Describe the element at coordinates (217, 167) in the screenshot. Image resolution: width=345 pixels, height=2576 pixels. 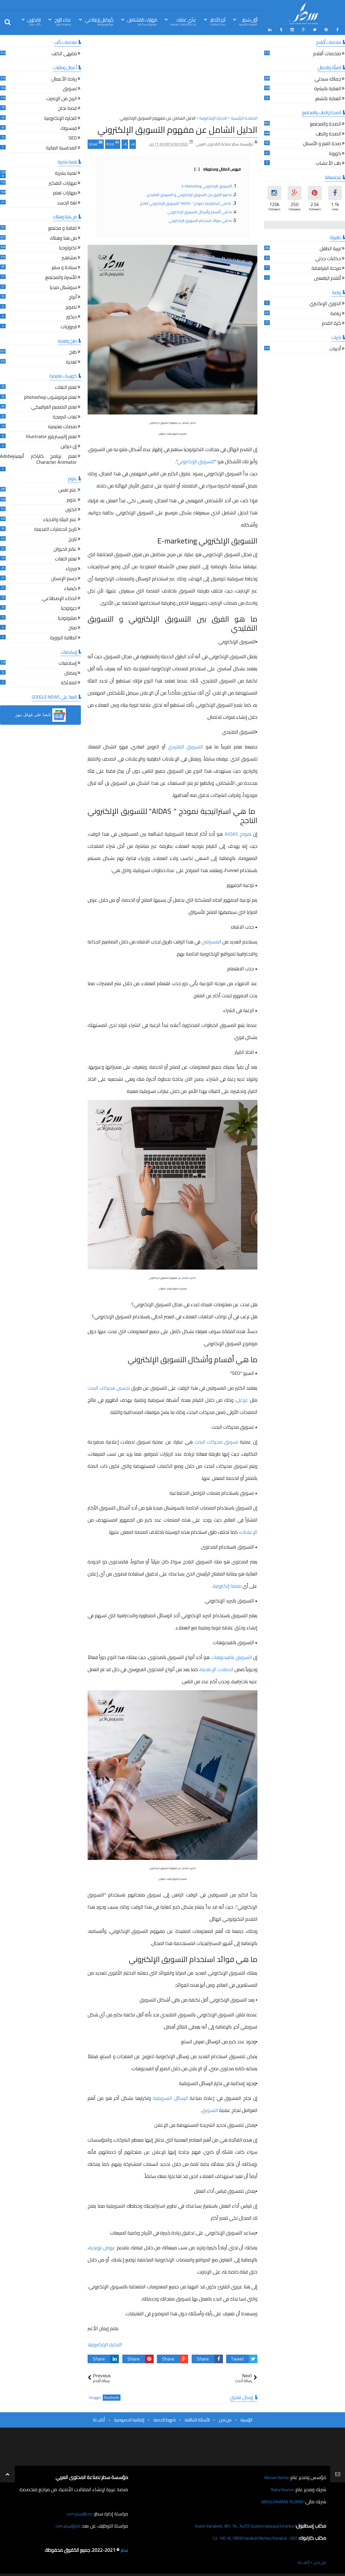
I see `فهرس المقال ومحتوياته` at that location.